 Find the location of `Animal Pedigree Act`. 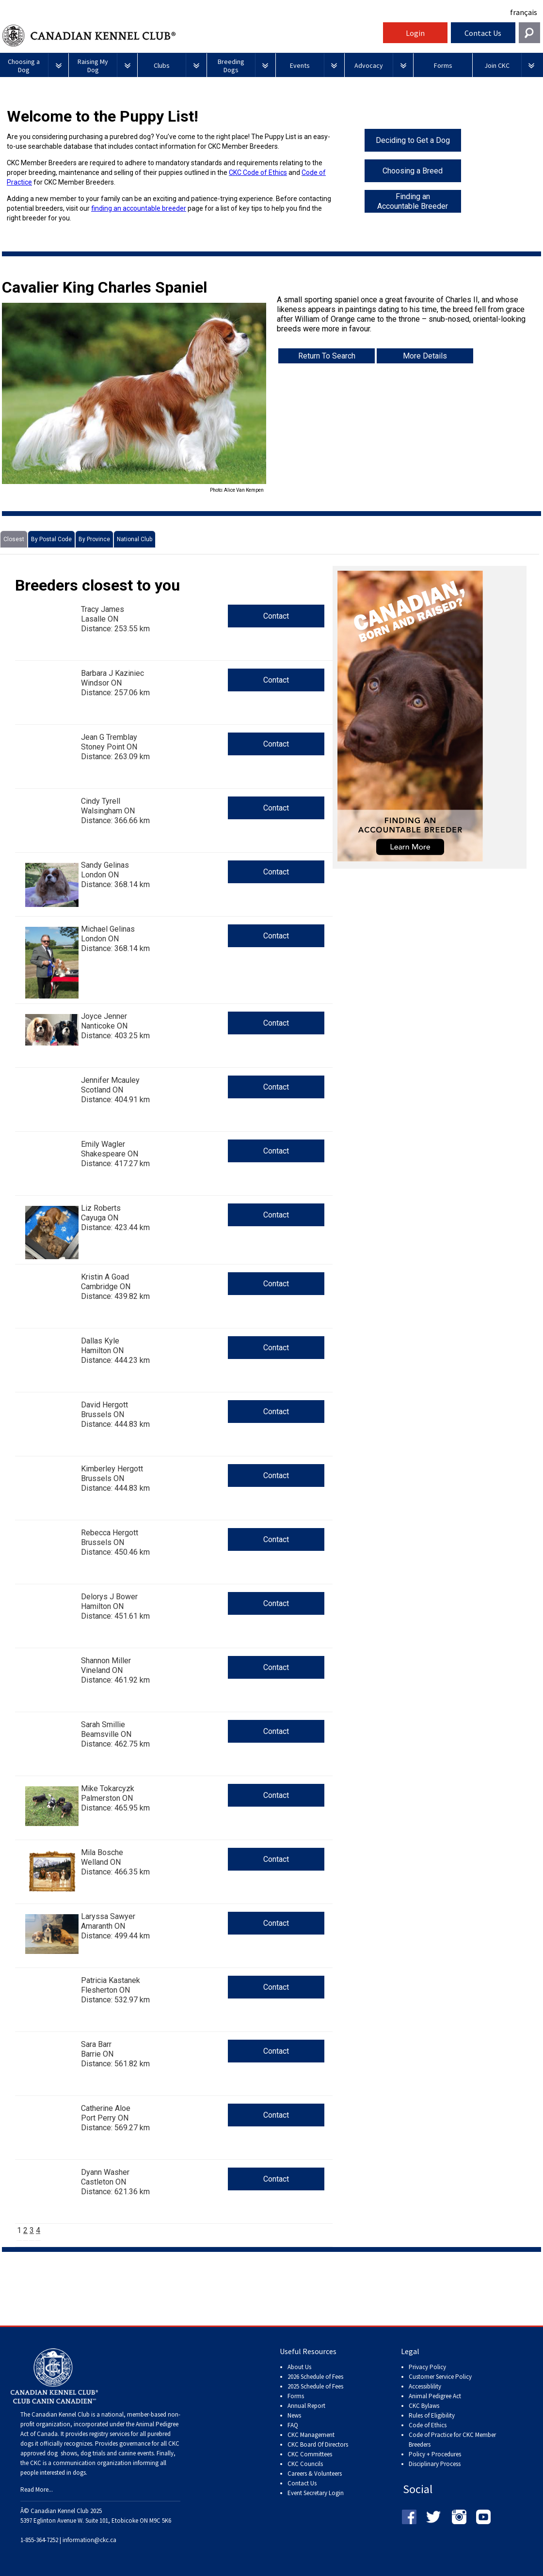

Animal Pedigree Act is located at coordinates (435, 2396).